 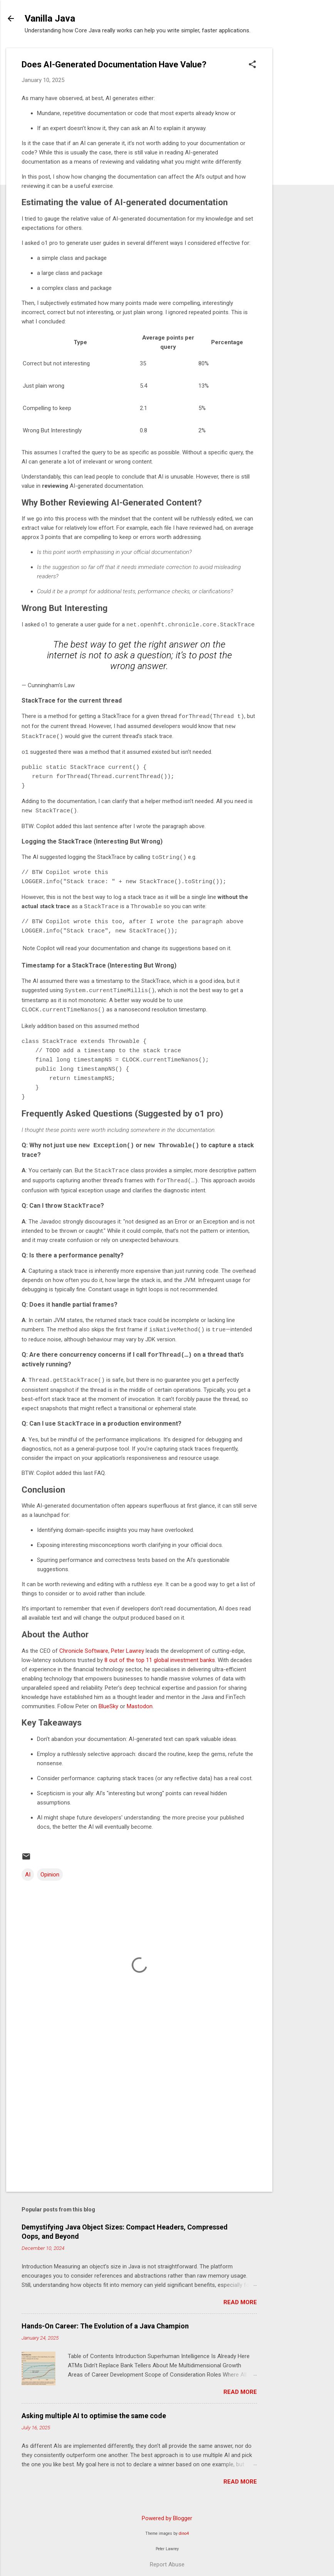 I want to click on Asking multiple AI to optimise the same code, so click(x=94, y=2410).